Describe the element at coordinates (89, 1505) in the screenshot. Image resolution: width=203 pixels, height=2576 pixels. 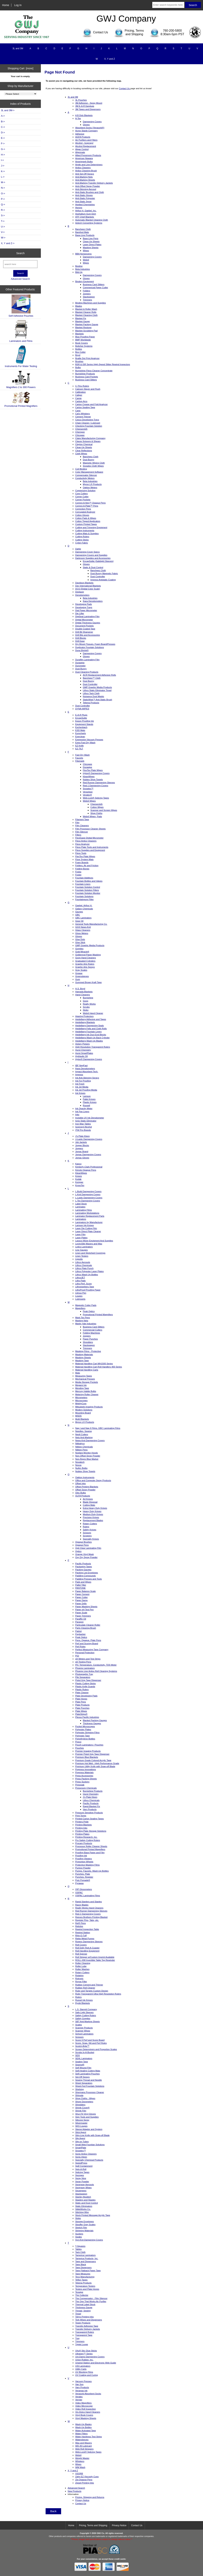
I see `Cutting Mats` at that location.